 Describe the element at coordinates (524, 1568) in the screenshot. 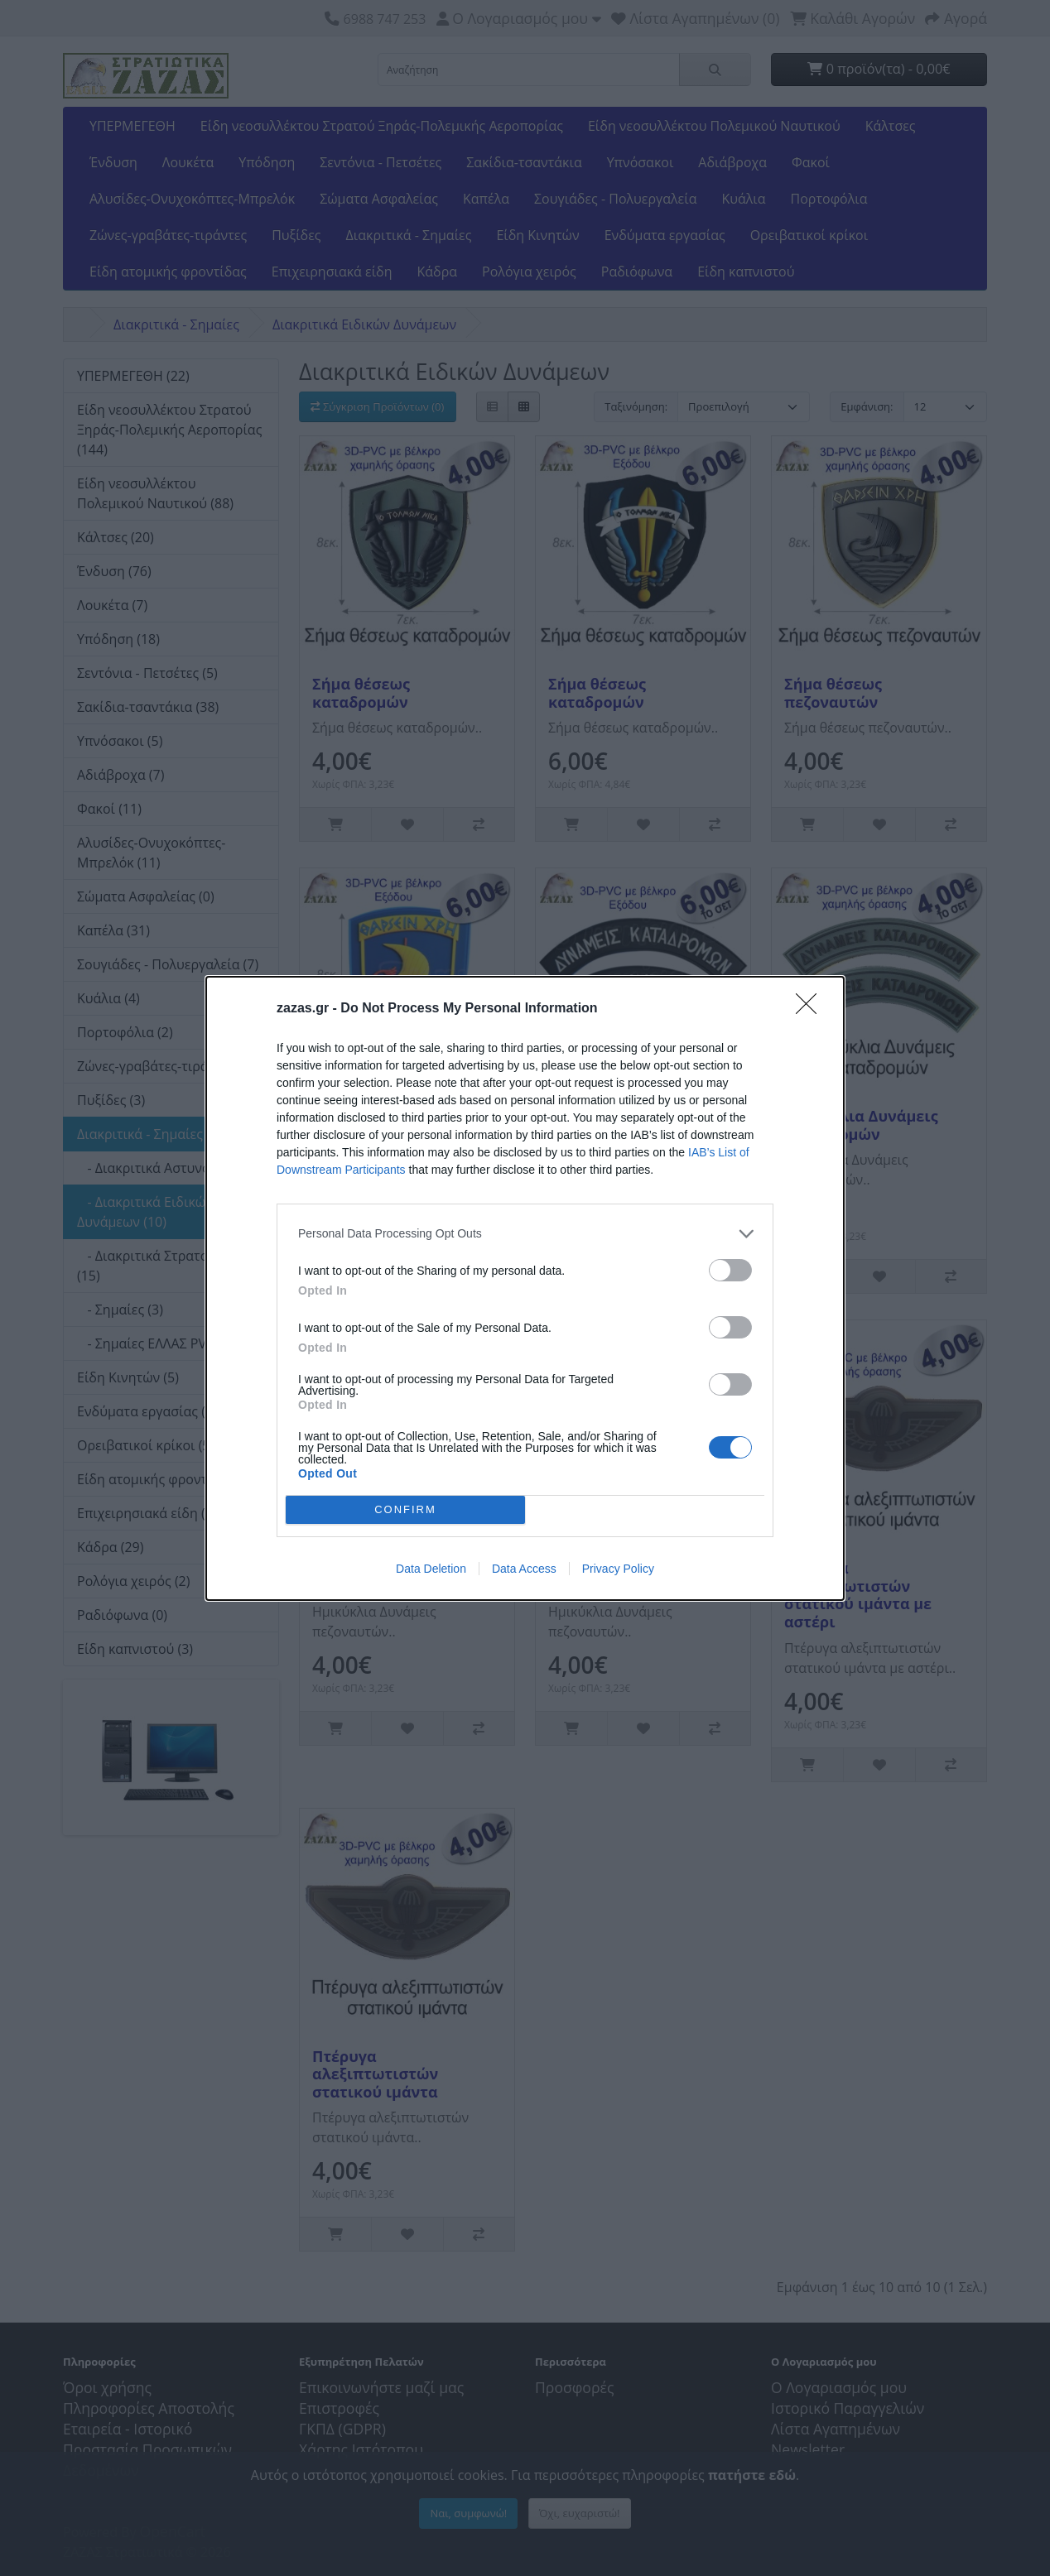

I see `Data Access` at that location.